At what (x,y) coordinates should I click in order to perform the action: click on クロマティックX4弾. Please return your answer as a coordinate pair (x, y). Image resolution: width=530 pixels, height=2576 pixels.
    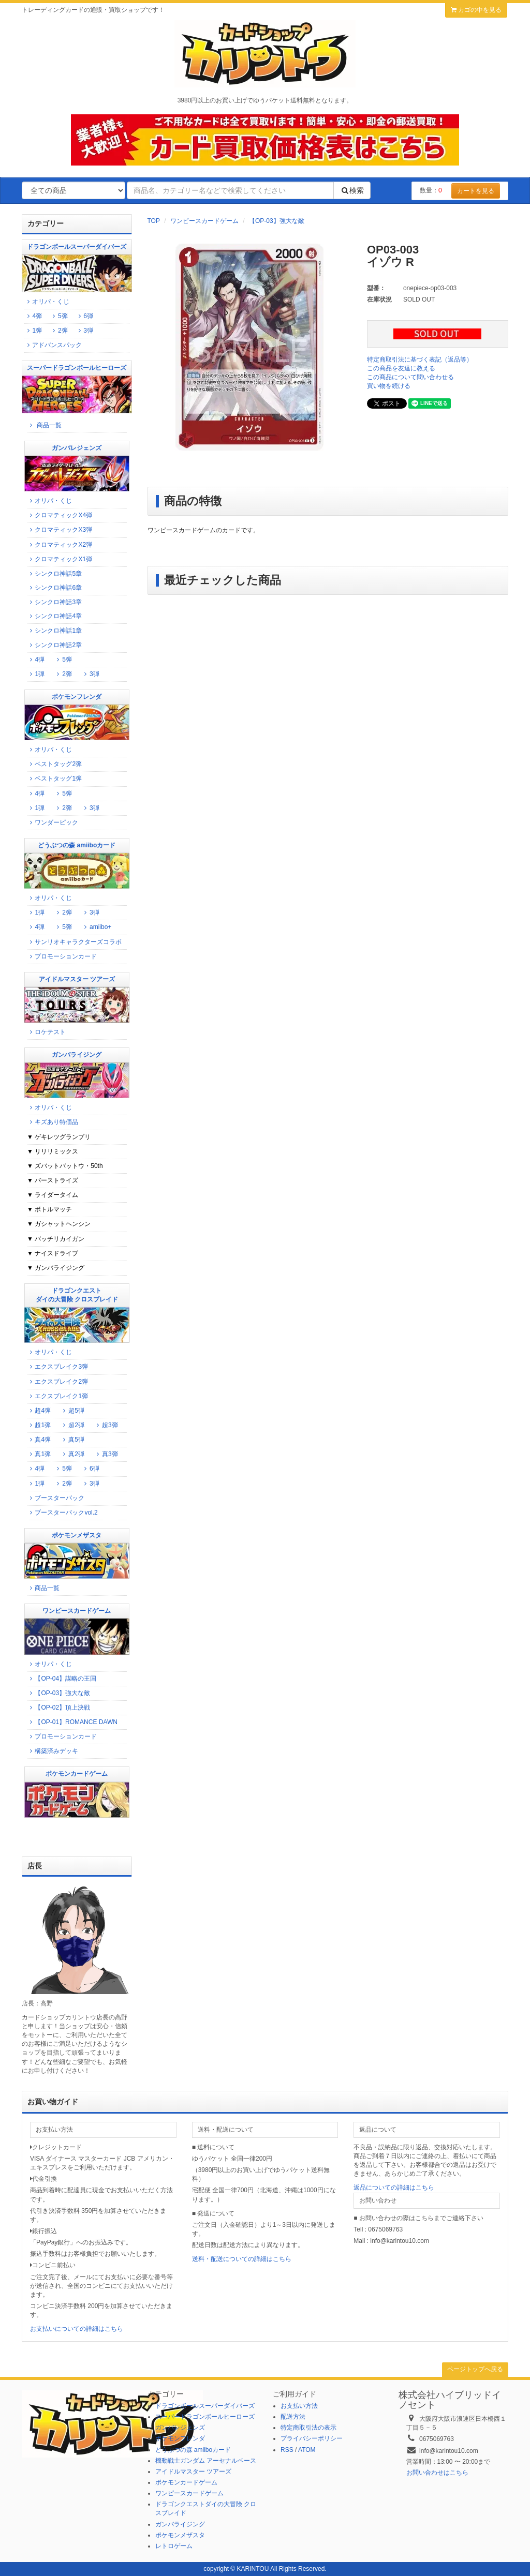
    Looking at the image, I should click on (59, 515).